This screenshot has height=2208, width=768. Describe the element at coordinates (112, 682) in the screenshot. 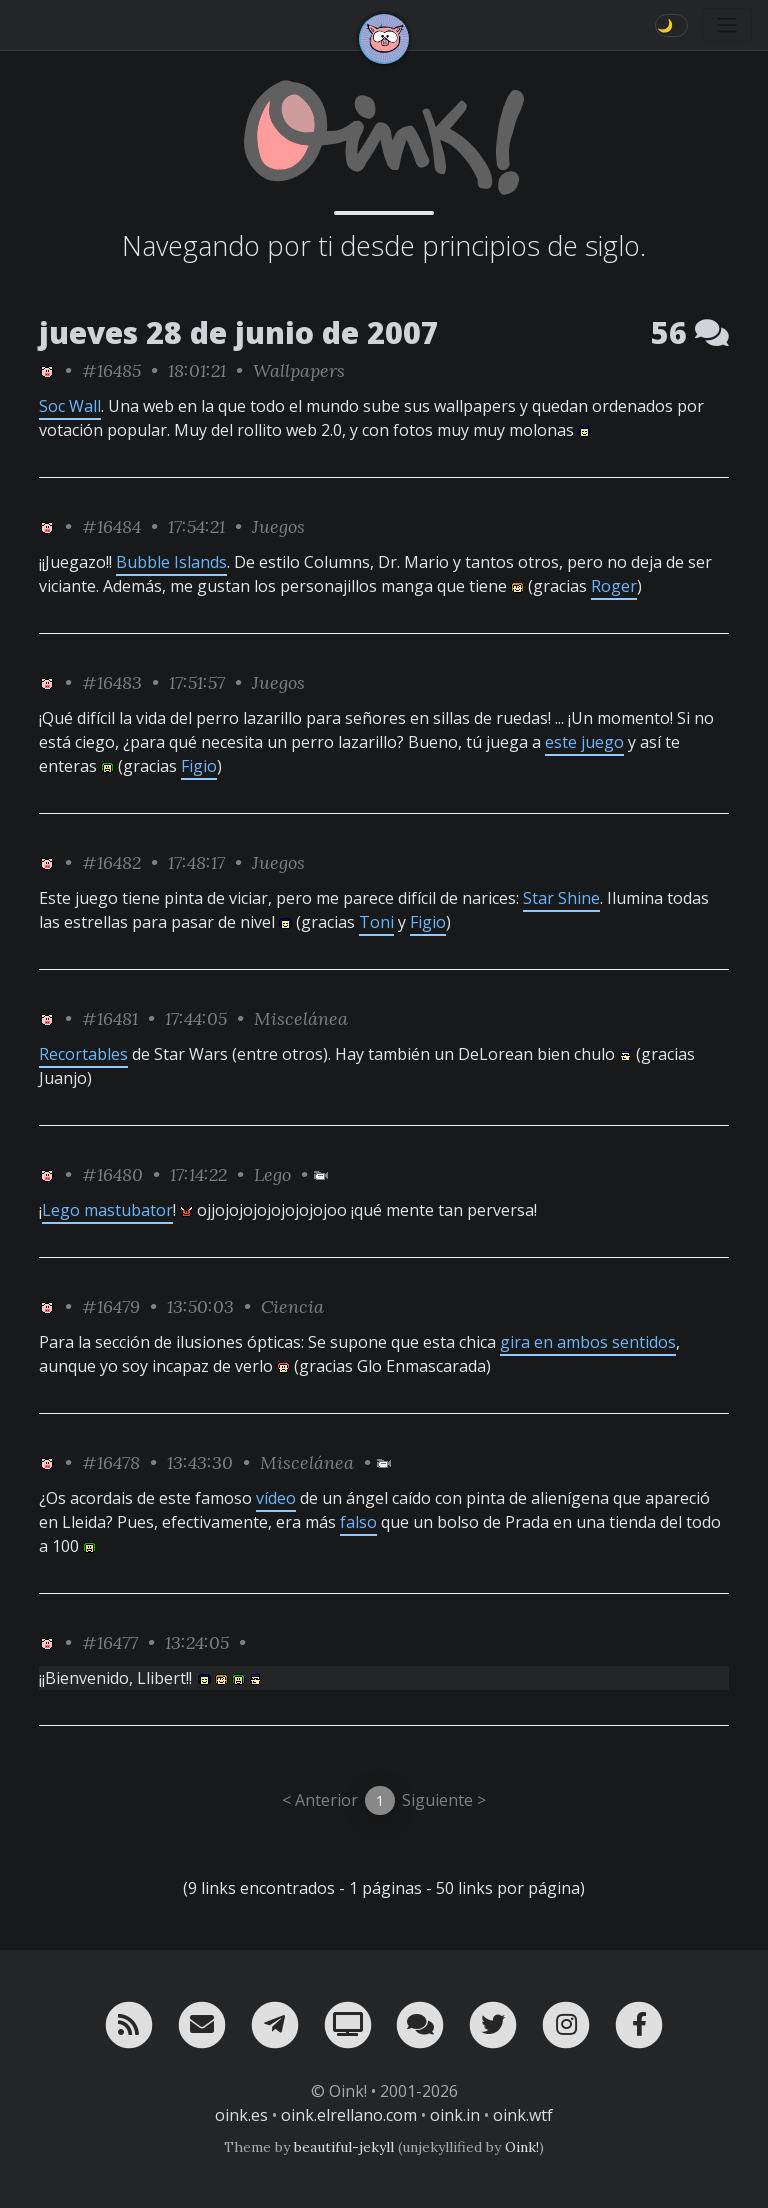

I see `#16483 [permalink]` at that location.